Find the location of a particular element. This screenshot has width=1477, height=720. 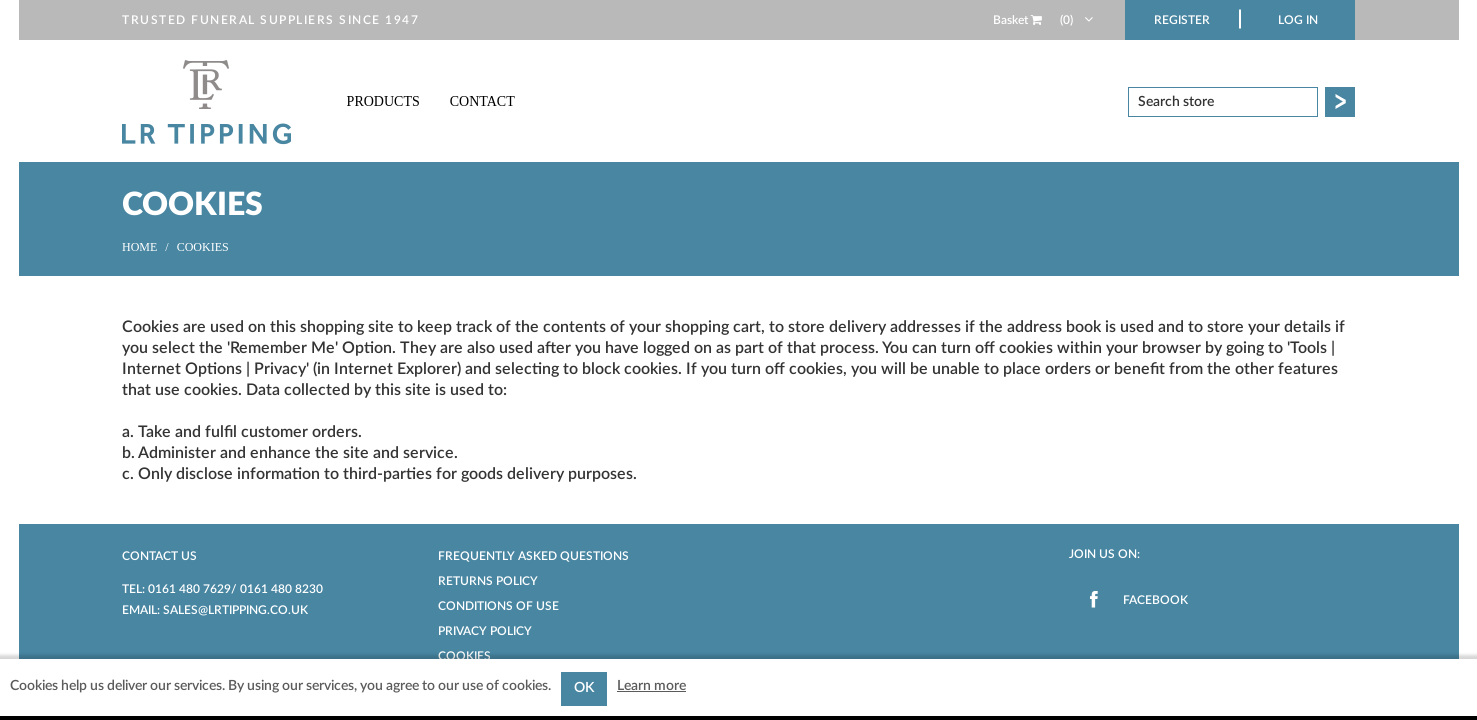

Home is located at coordinates (139, 247).